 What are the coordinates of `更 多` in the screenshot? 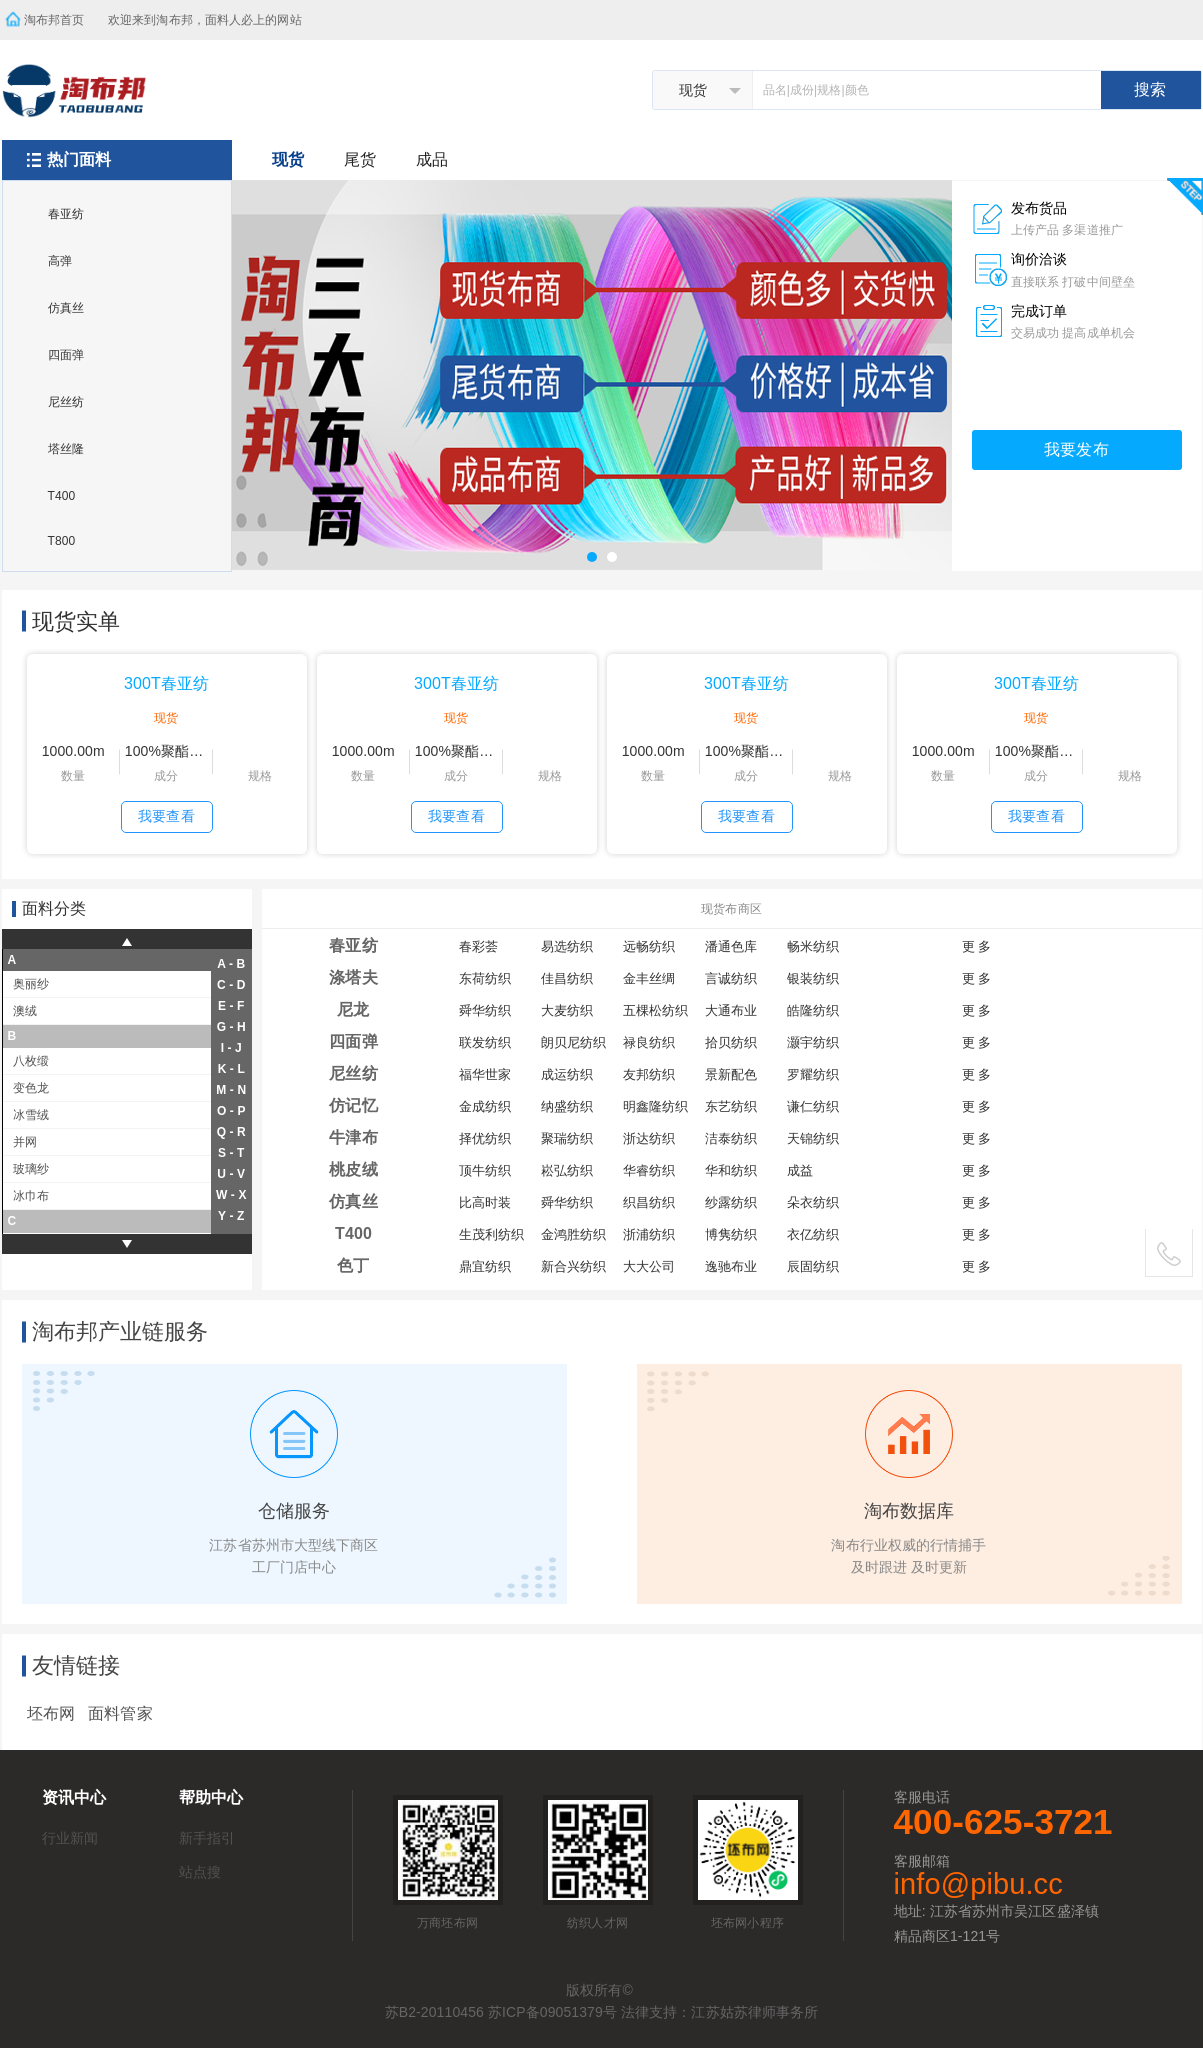 It's located at (977, 946).